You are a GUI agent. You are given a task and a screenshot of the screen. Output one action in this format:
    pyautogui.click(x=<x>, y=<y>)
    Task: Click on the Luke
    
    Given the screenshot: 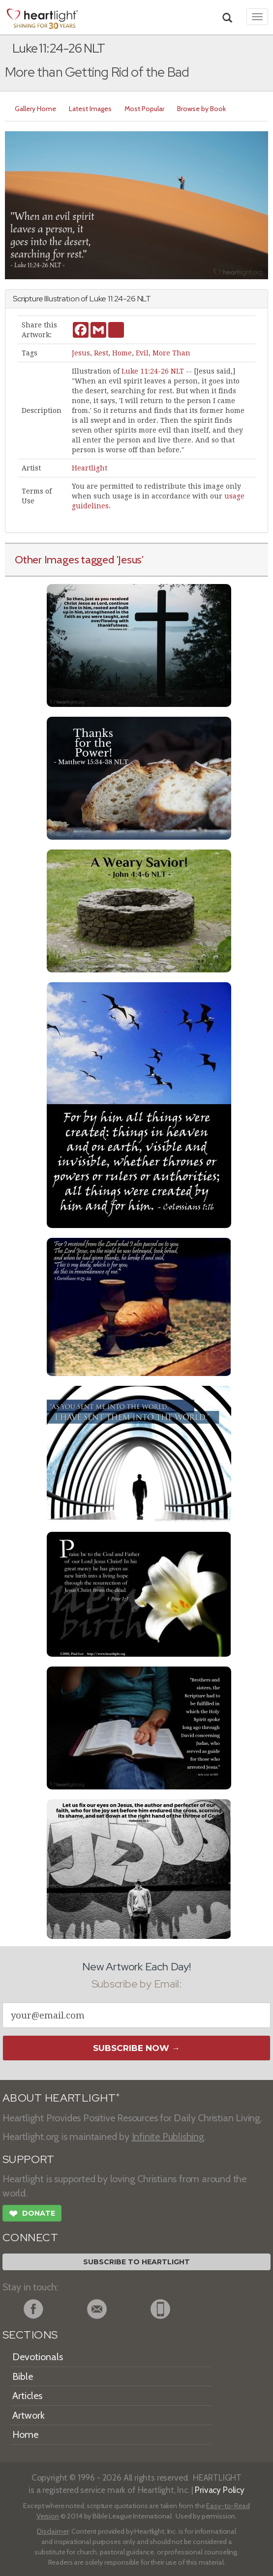 What is the action you would take?
    pyautogui.click(x=98, y=298)
    